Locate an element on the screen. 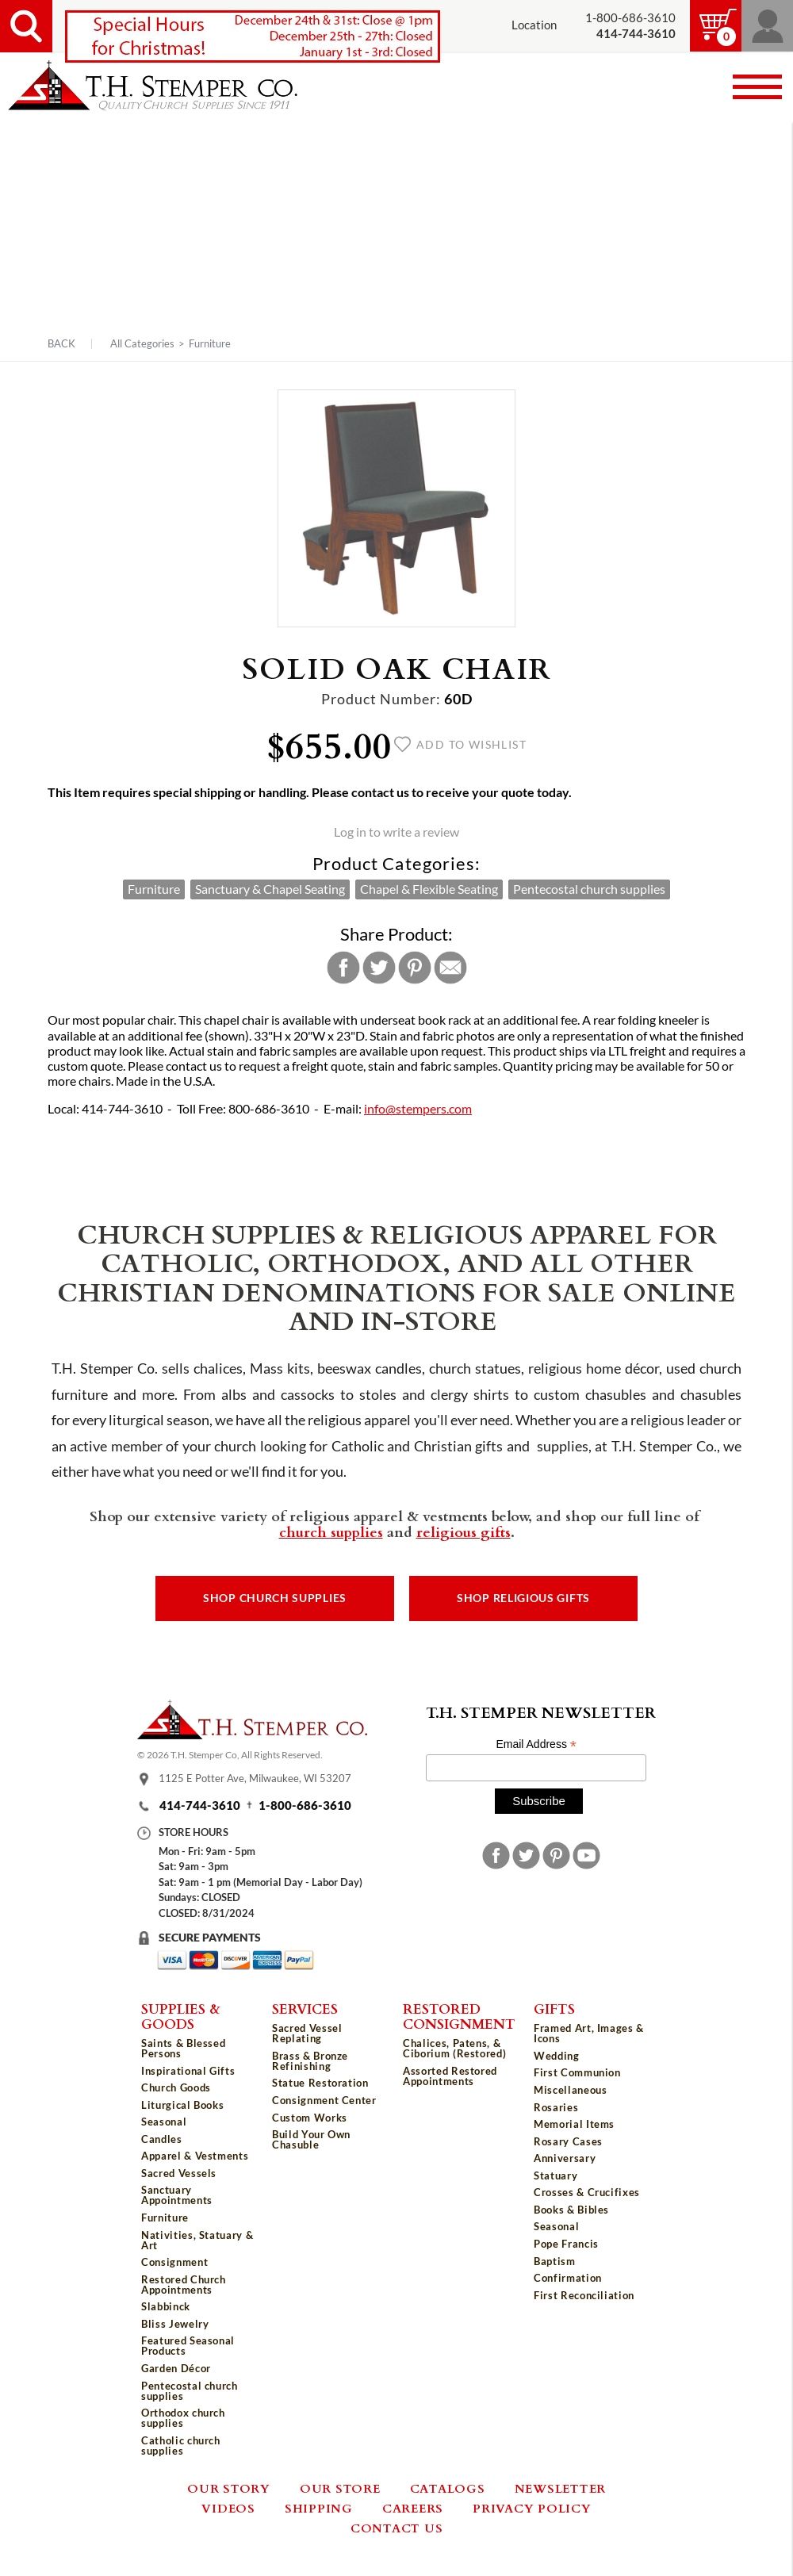 Image resolution: width=793 pixels, height=2576 pixels. Featured Seasonal Products is located at coordinates (188, 2345).